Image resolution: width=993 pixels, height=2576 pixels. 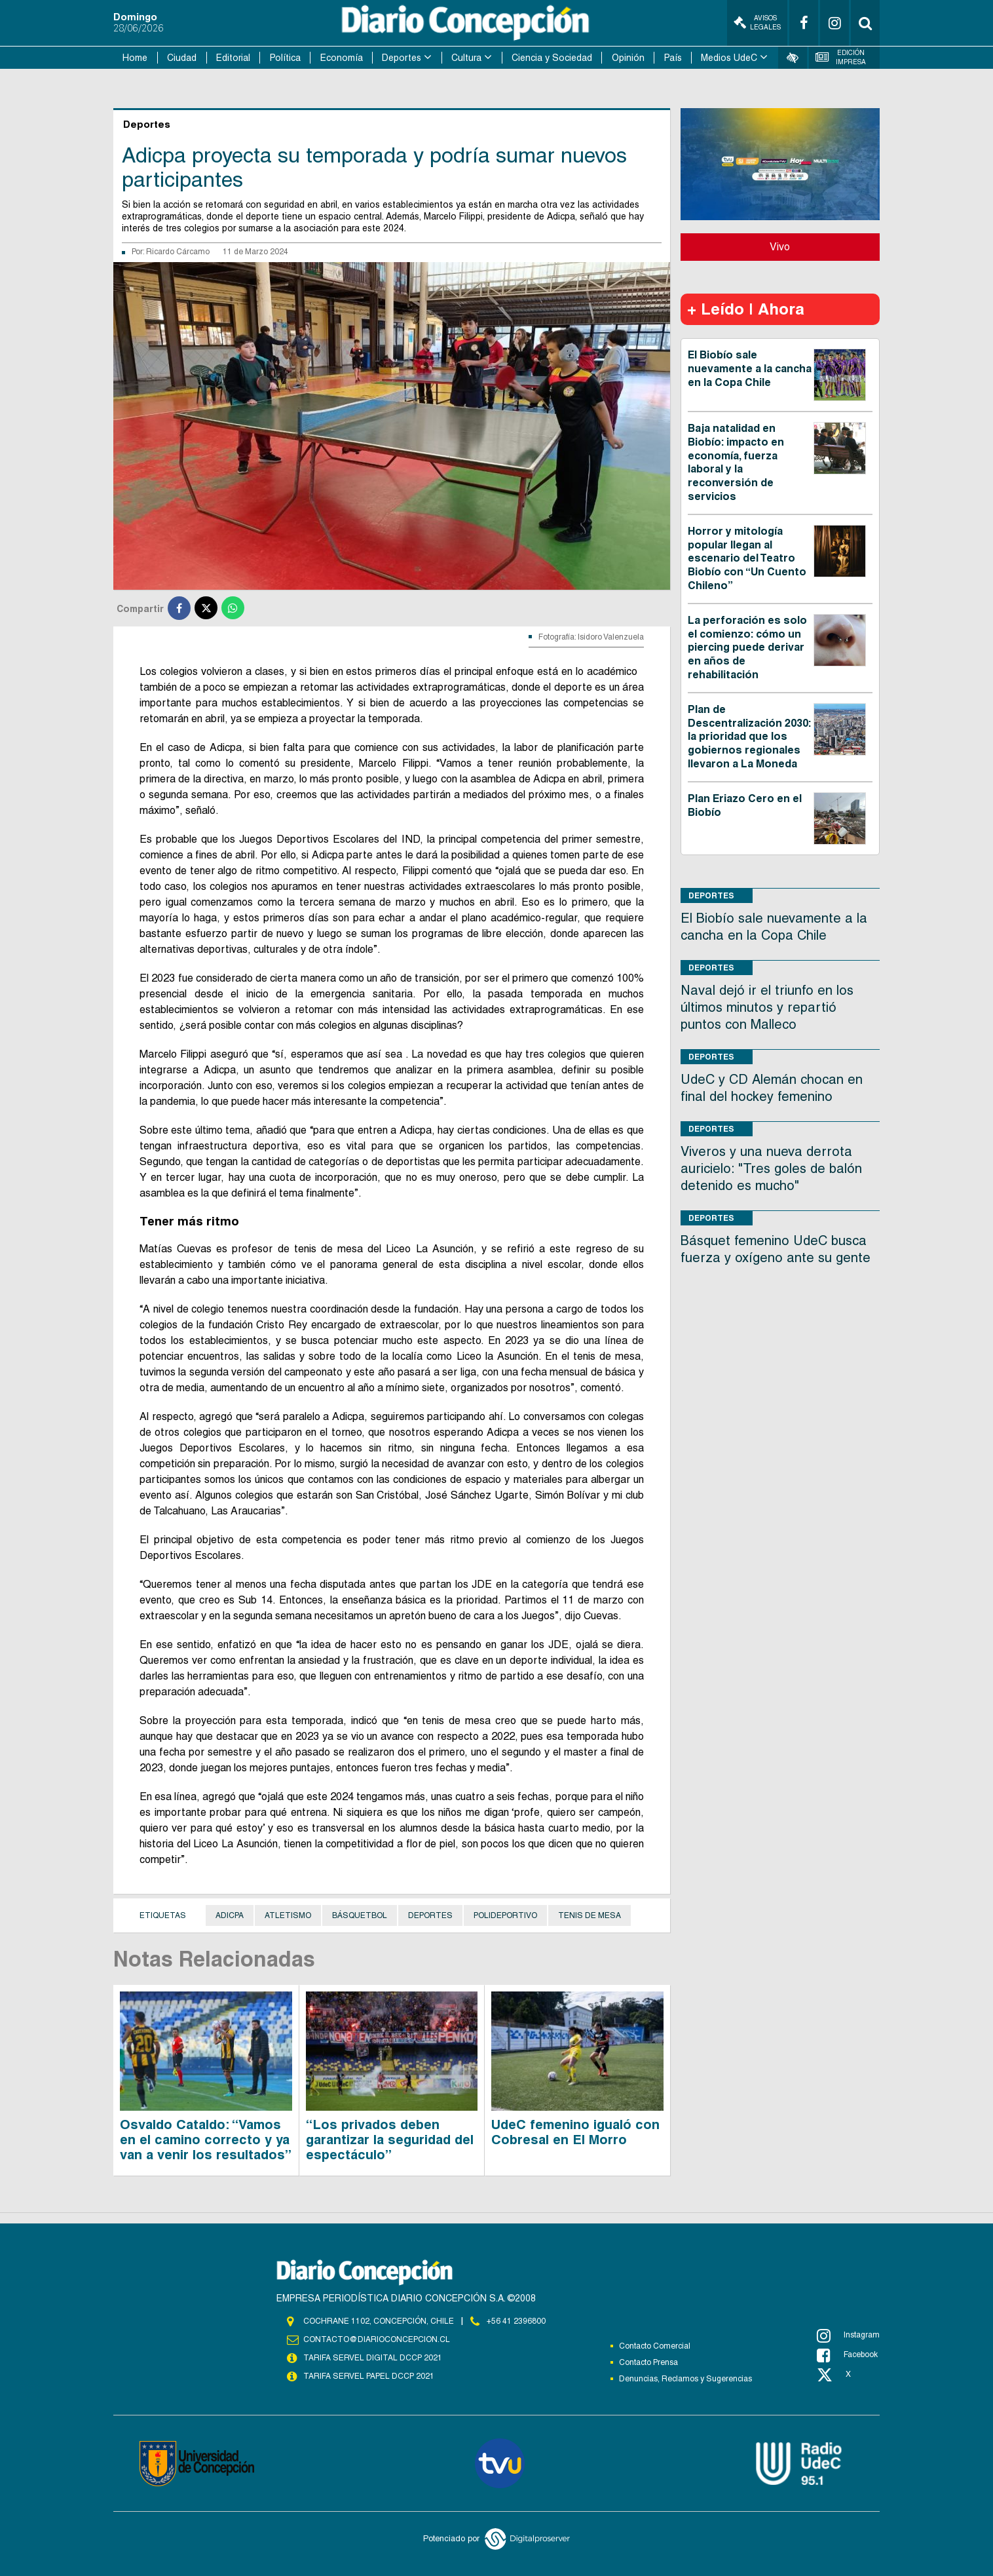 What do you see at coordinates (648, 2362) in the screenshot?
I see `Contacto Prensa` at bounding box center [648, 2362].